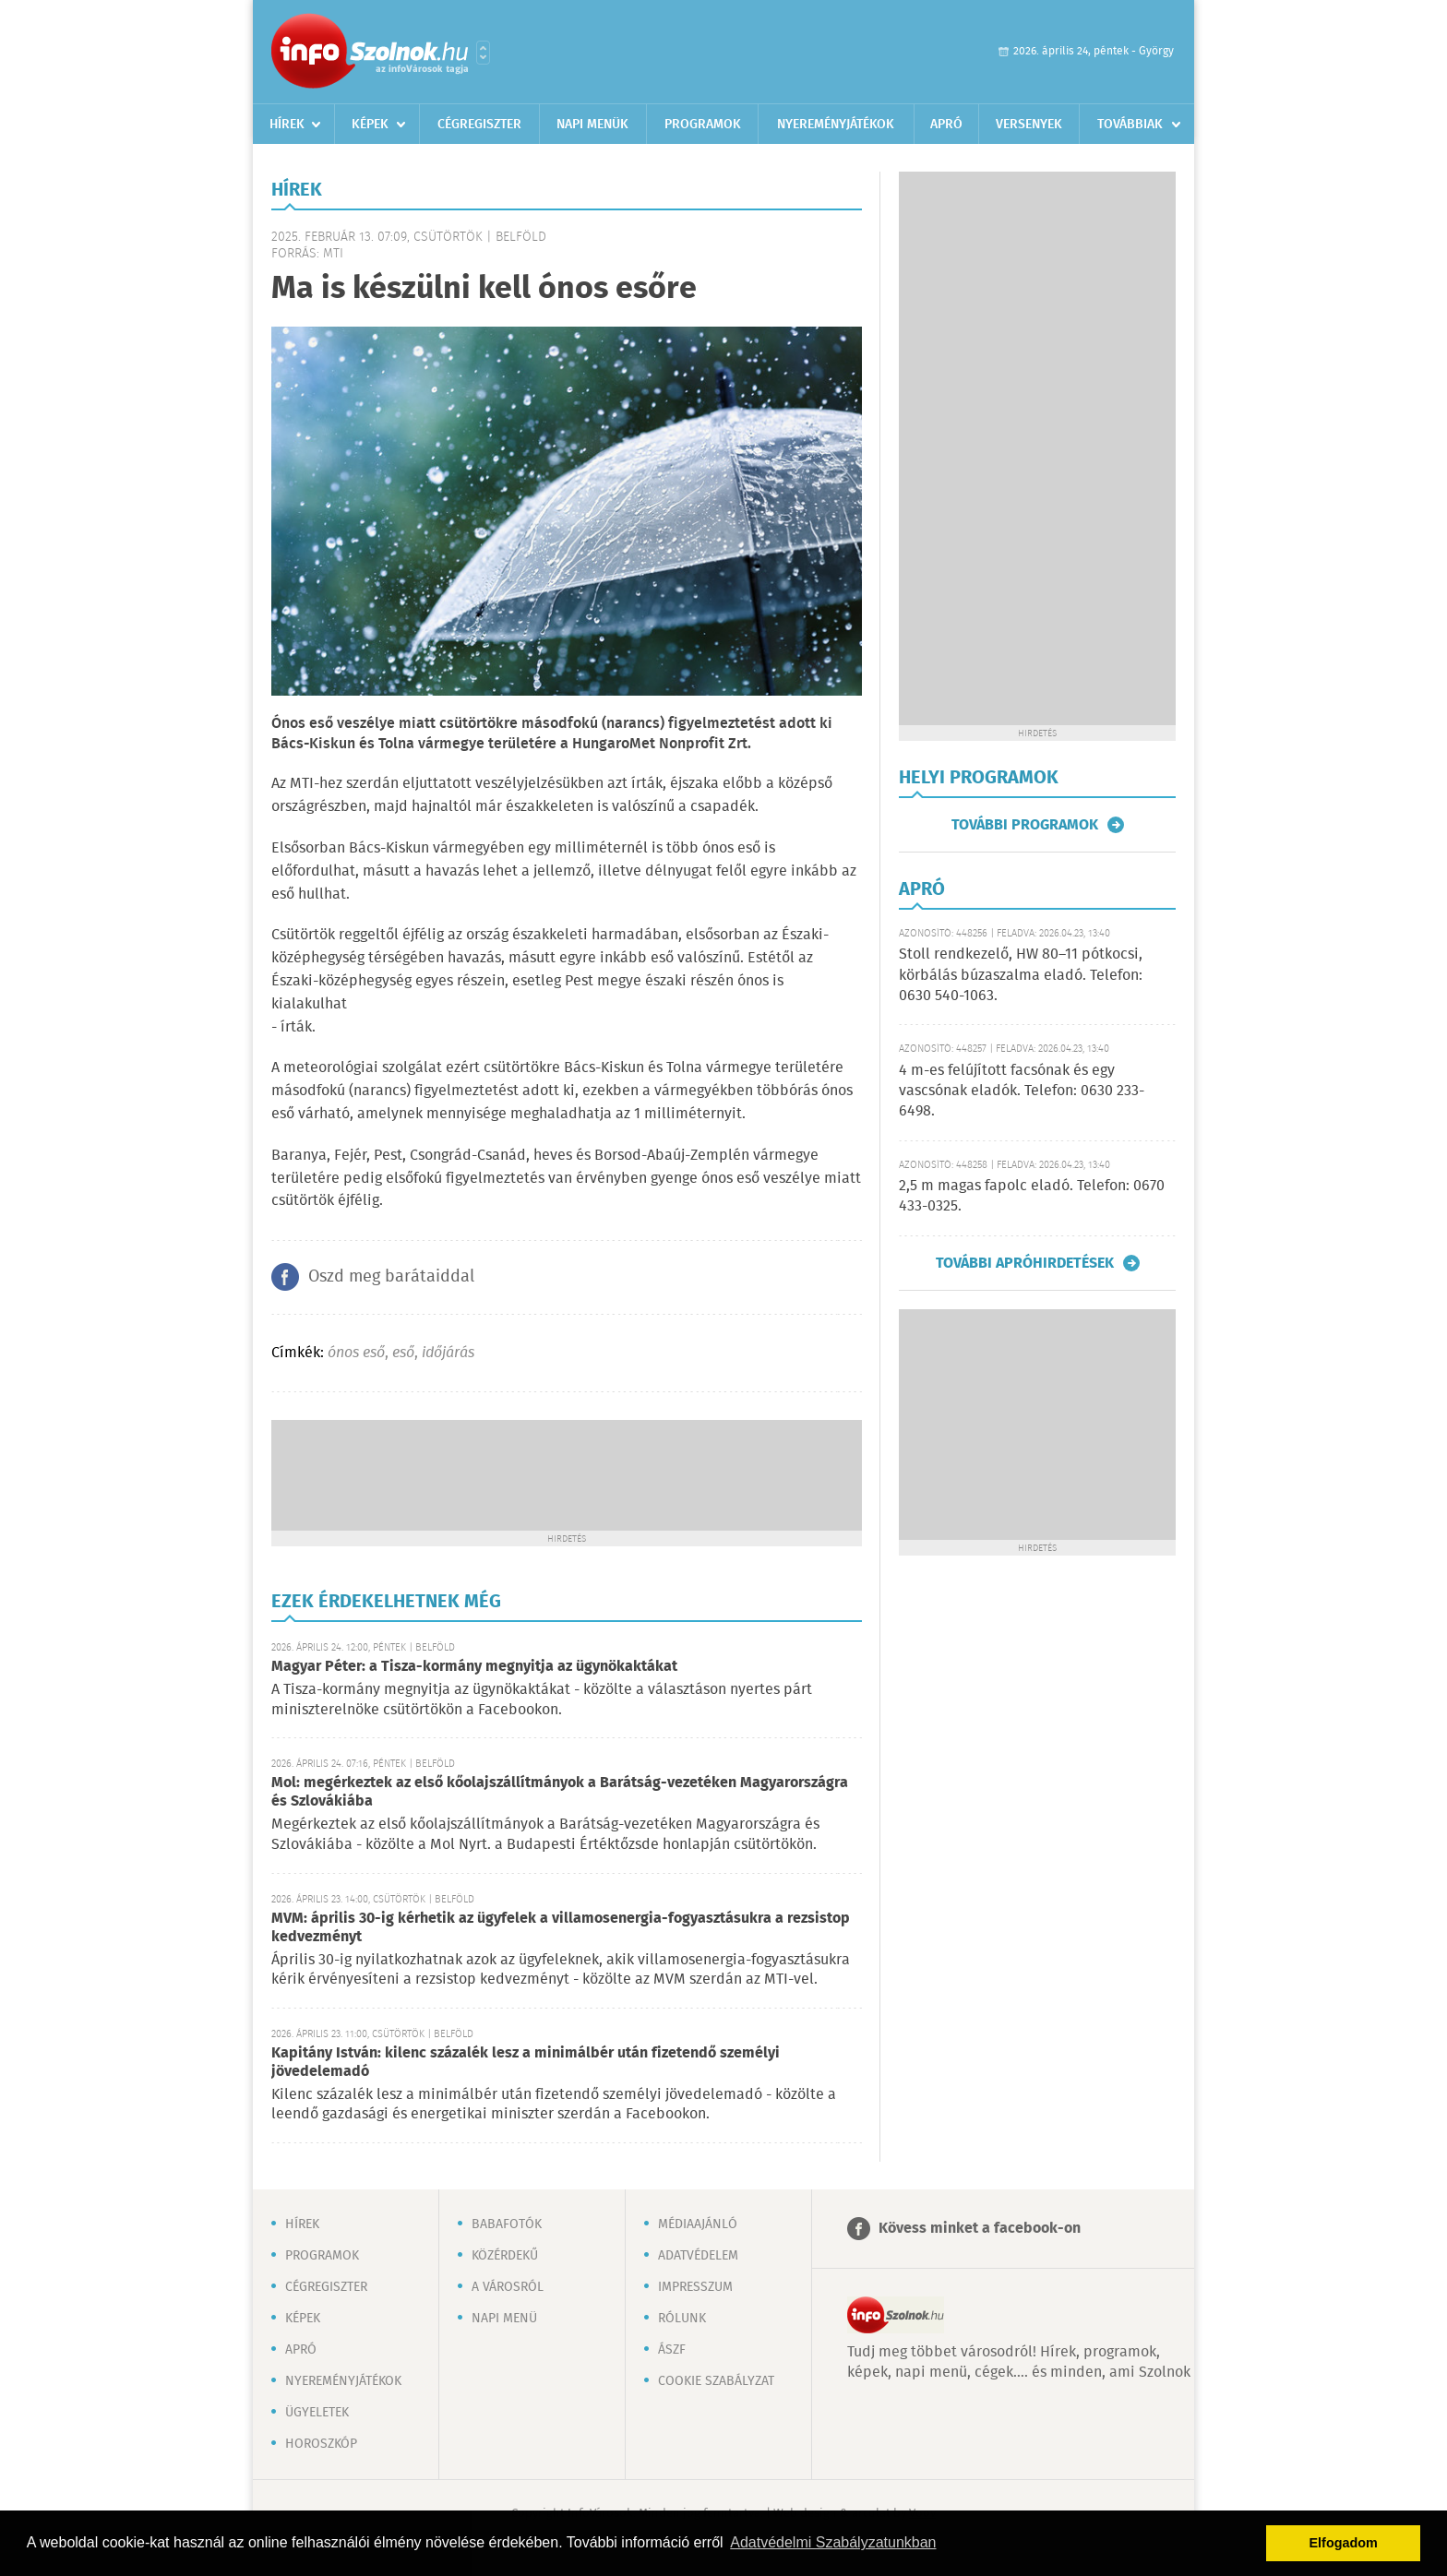 The width and height of the screenshot is (1447, 2576). What do you see at coordinates (560, 1928) in the screenshot?
I see `MVM: április 30-ig kérhetik az ügyfelek a villamosenergia-fogyasztásukra a rezsistop kedvezményt` at bounding box center [560, 1928].